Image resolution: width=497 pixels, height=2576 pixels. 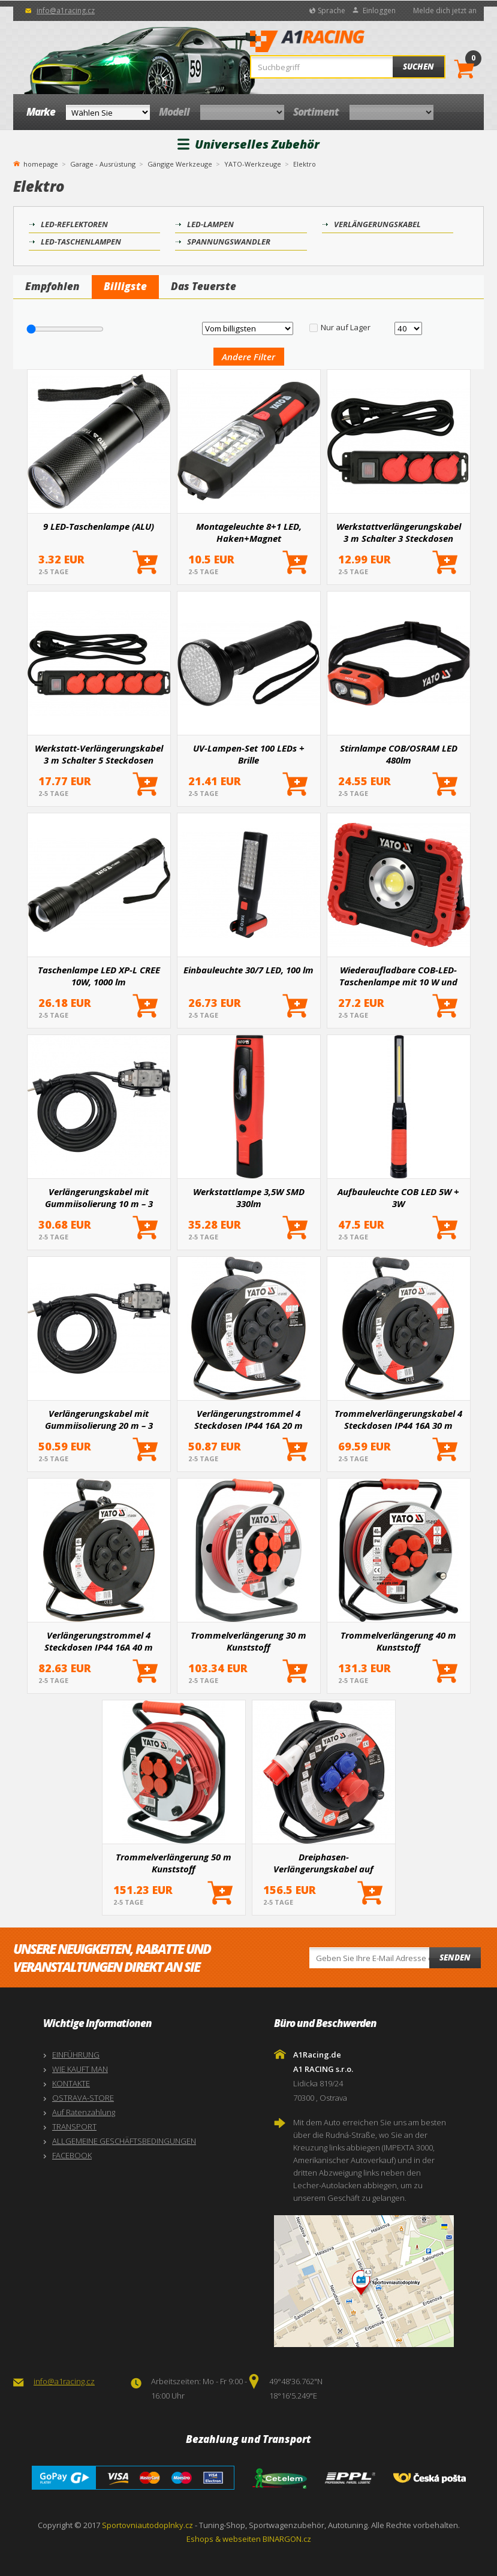 I want to click on WIE KAUFT MAN, so click(x=80, y=2069).